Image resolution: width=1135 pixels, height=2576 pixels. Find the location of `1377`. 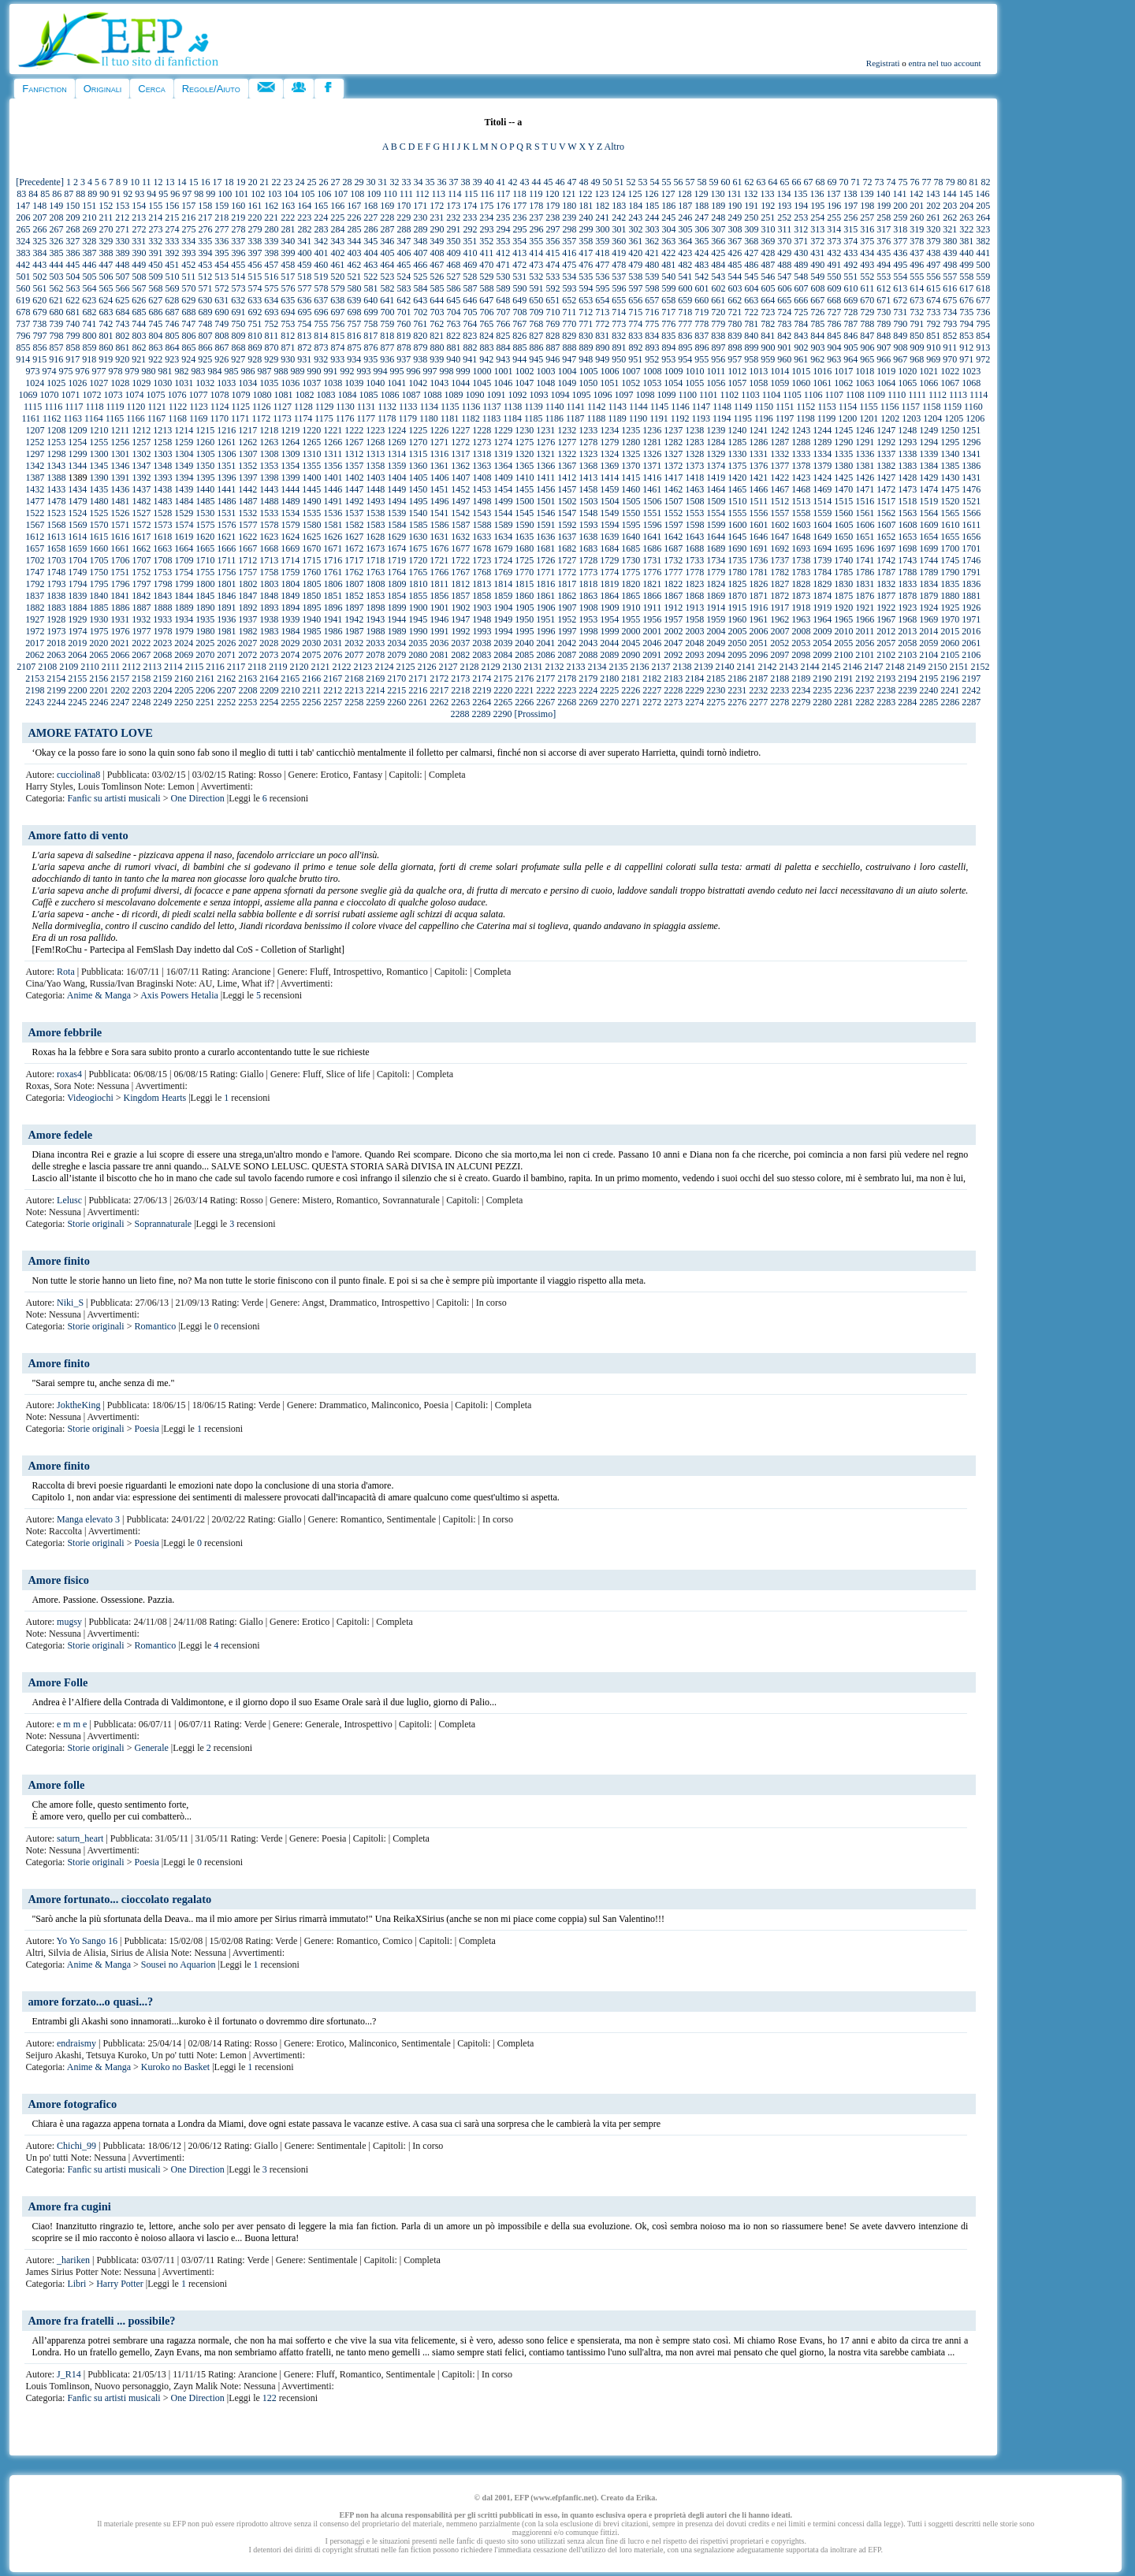

1377 is located at coordinates (779, 465).